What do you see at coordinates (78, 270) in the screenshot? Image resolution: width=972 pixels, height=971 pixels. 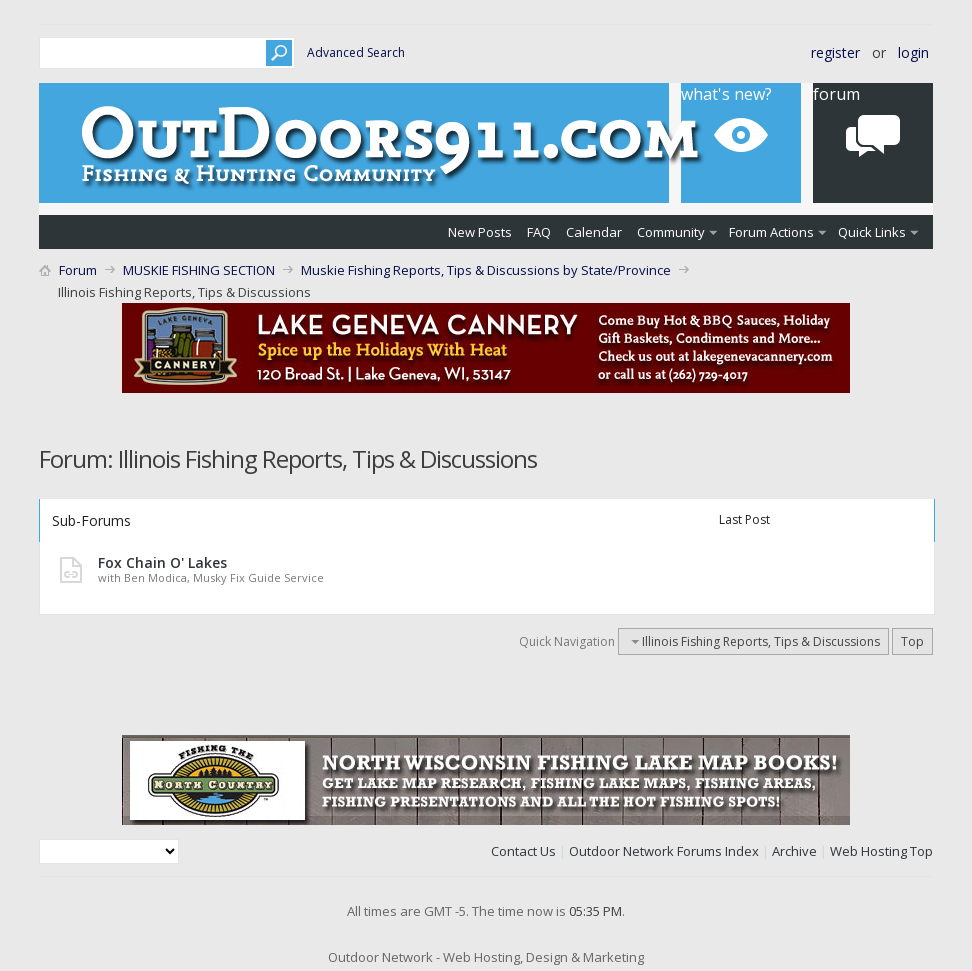 I see `Forum` at bounding box center [78, 270].